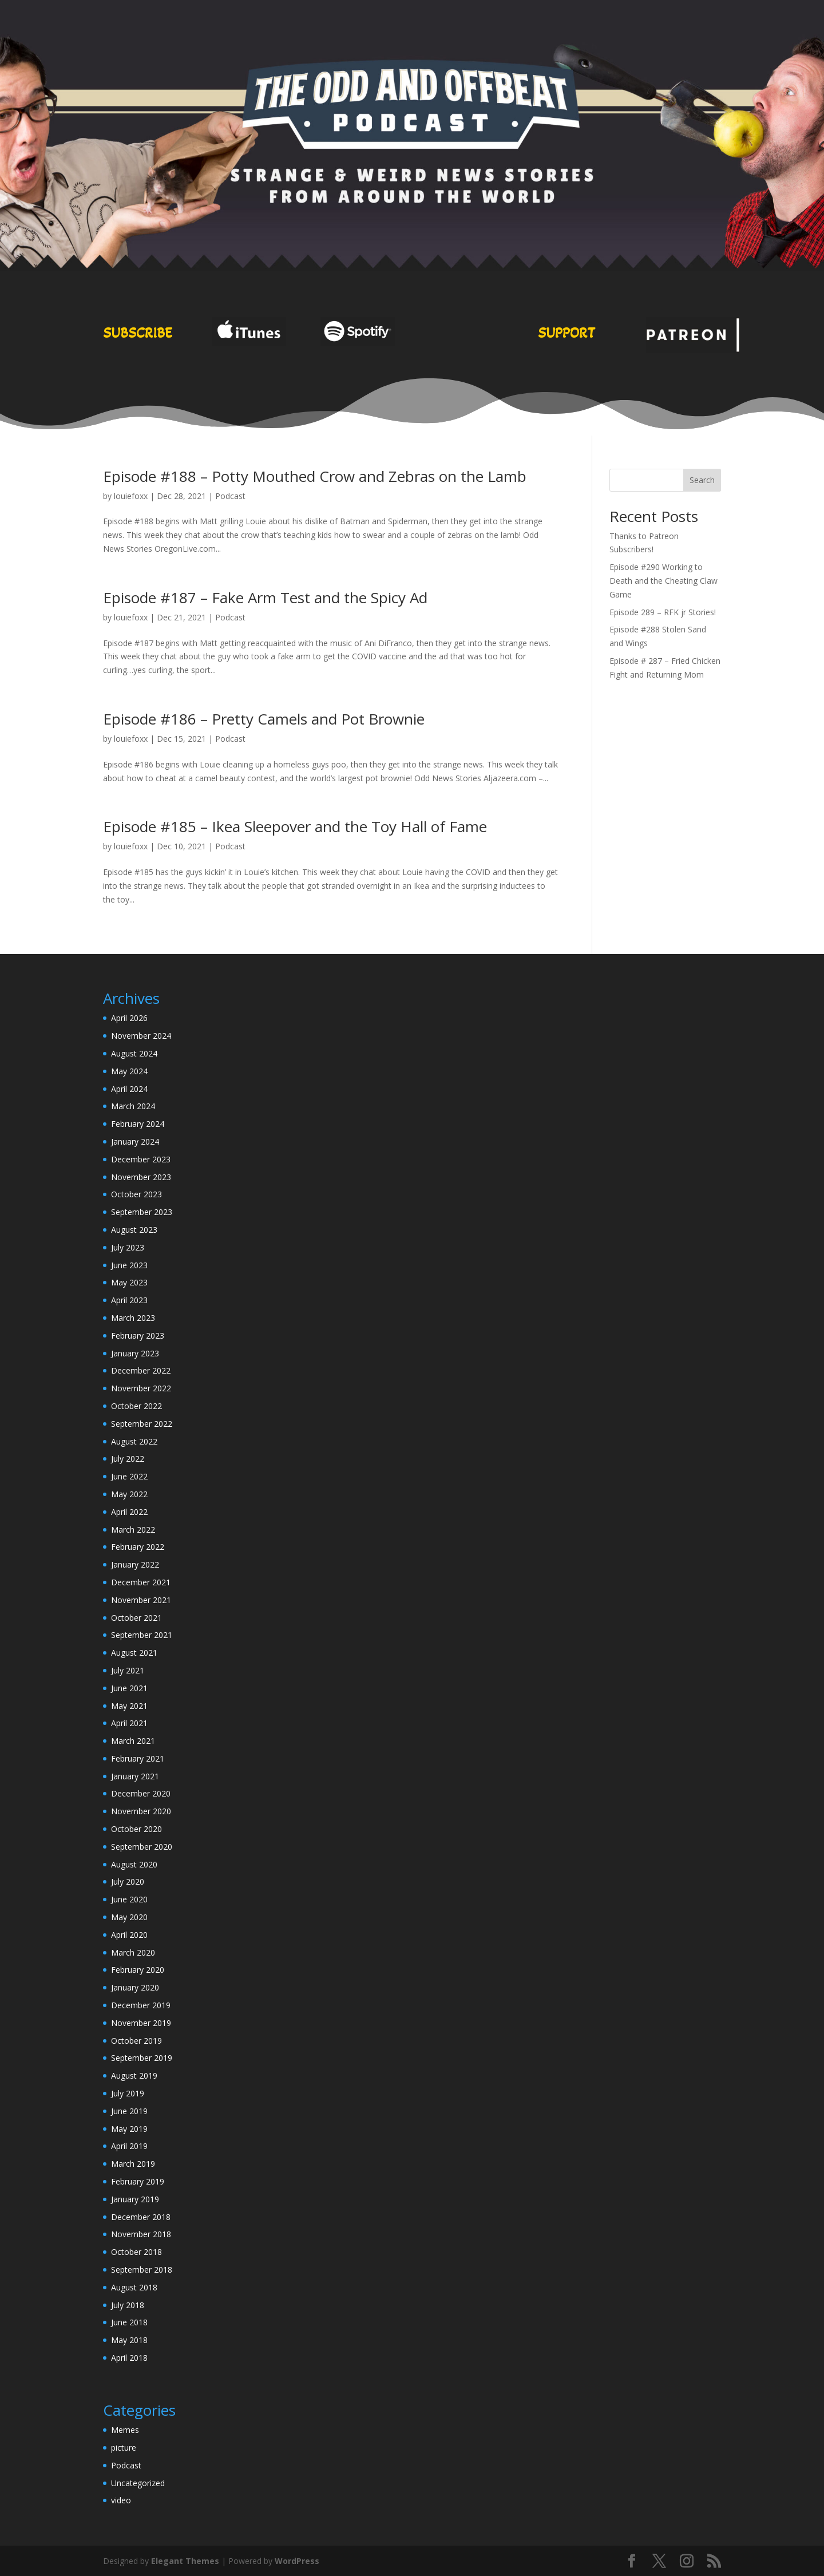 Image resolution: width=824 pixels, height=2576 pixels. What do you see at coordinates (314, 476) in the screenshot?
I see `Episode #188 – Potty Mouthed Crow and Zebras on the Lamb` at bounding box center [314, 476].